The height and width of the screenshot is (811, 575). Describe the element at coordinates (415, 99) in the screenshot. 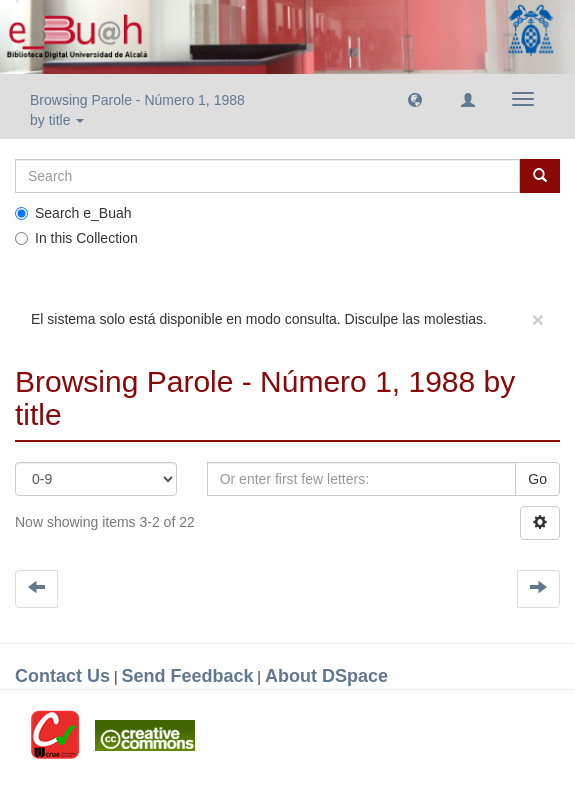

I see `[button]` at that location.